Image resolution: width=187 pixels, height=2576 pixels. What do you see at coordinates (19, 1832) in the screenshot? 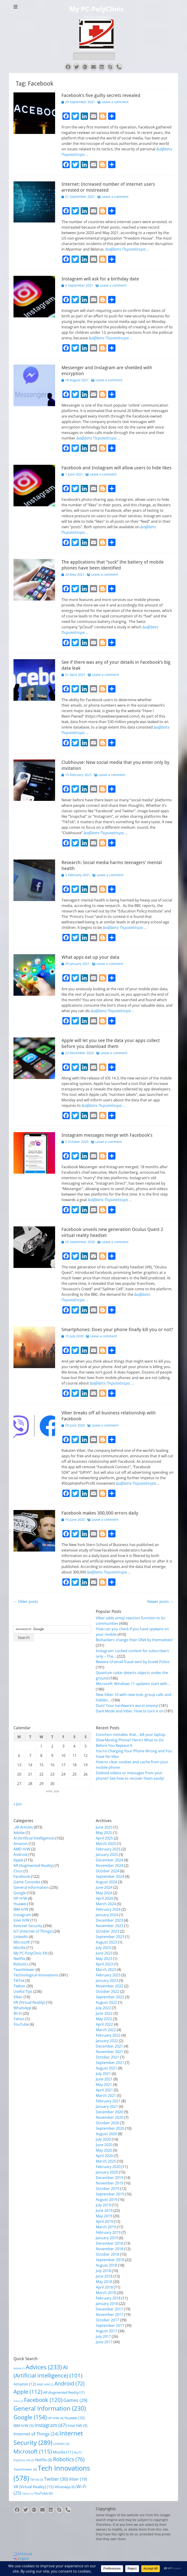
I see `Adobe` at bounding box center [19, 1832].